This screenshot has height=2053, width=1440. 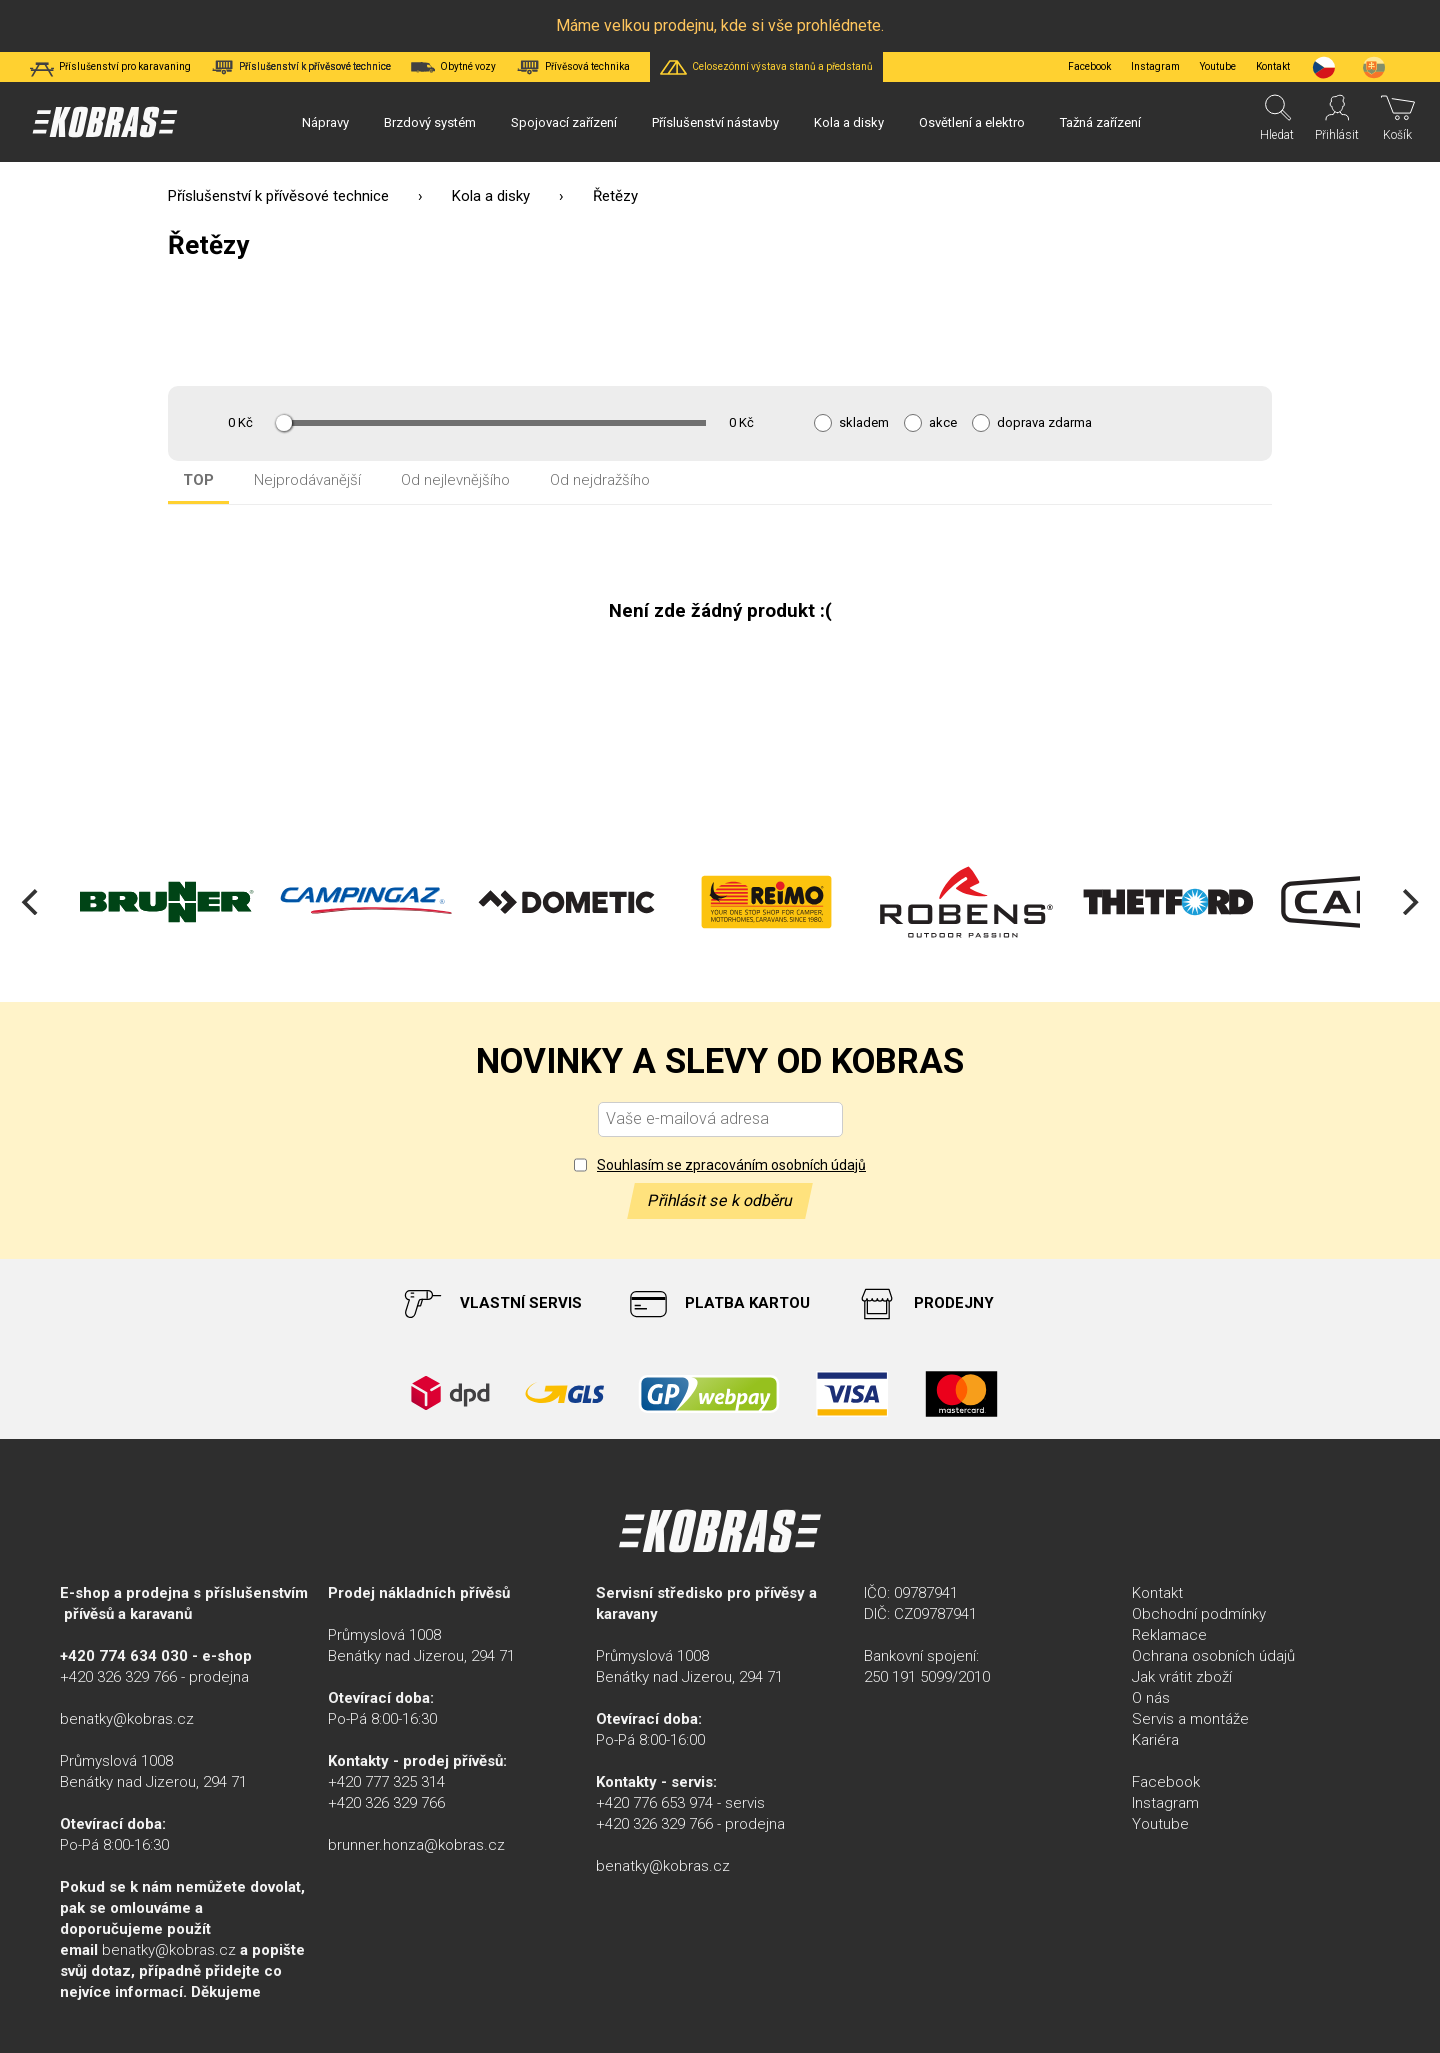 I want to click on Kola a disky, so click(x=491, y=196).